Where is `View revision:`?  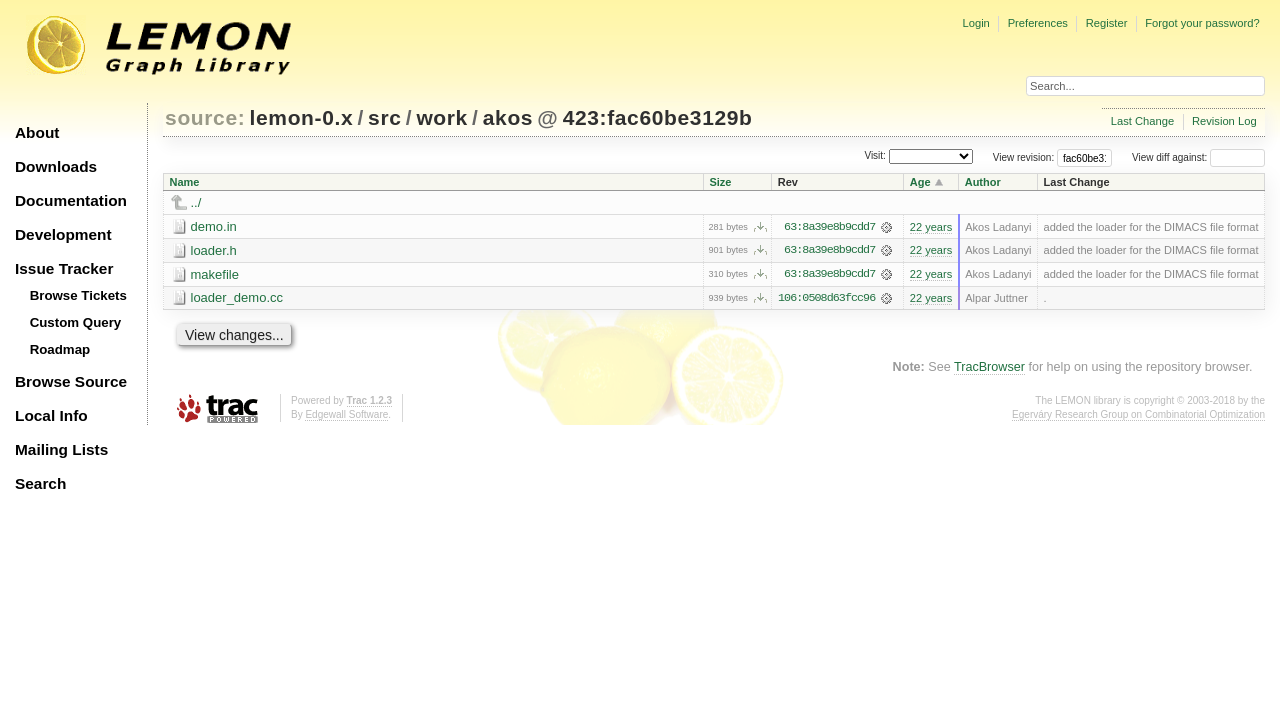
View revision: is located at coordinates (1024, 157).